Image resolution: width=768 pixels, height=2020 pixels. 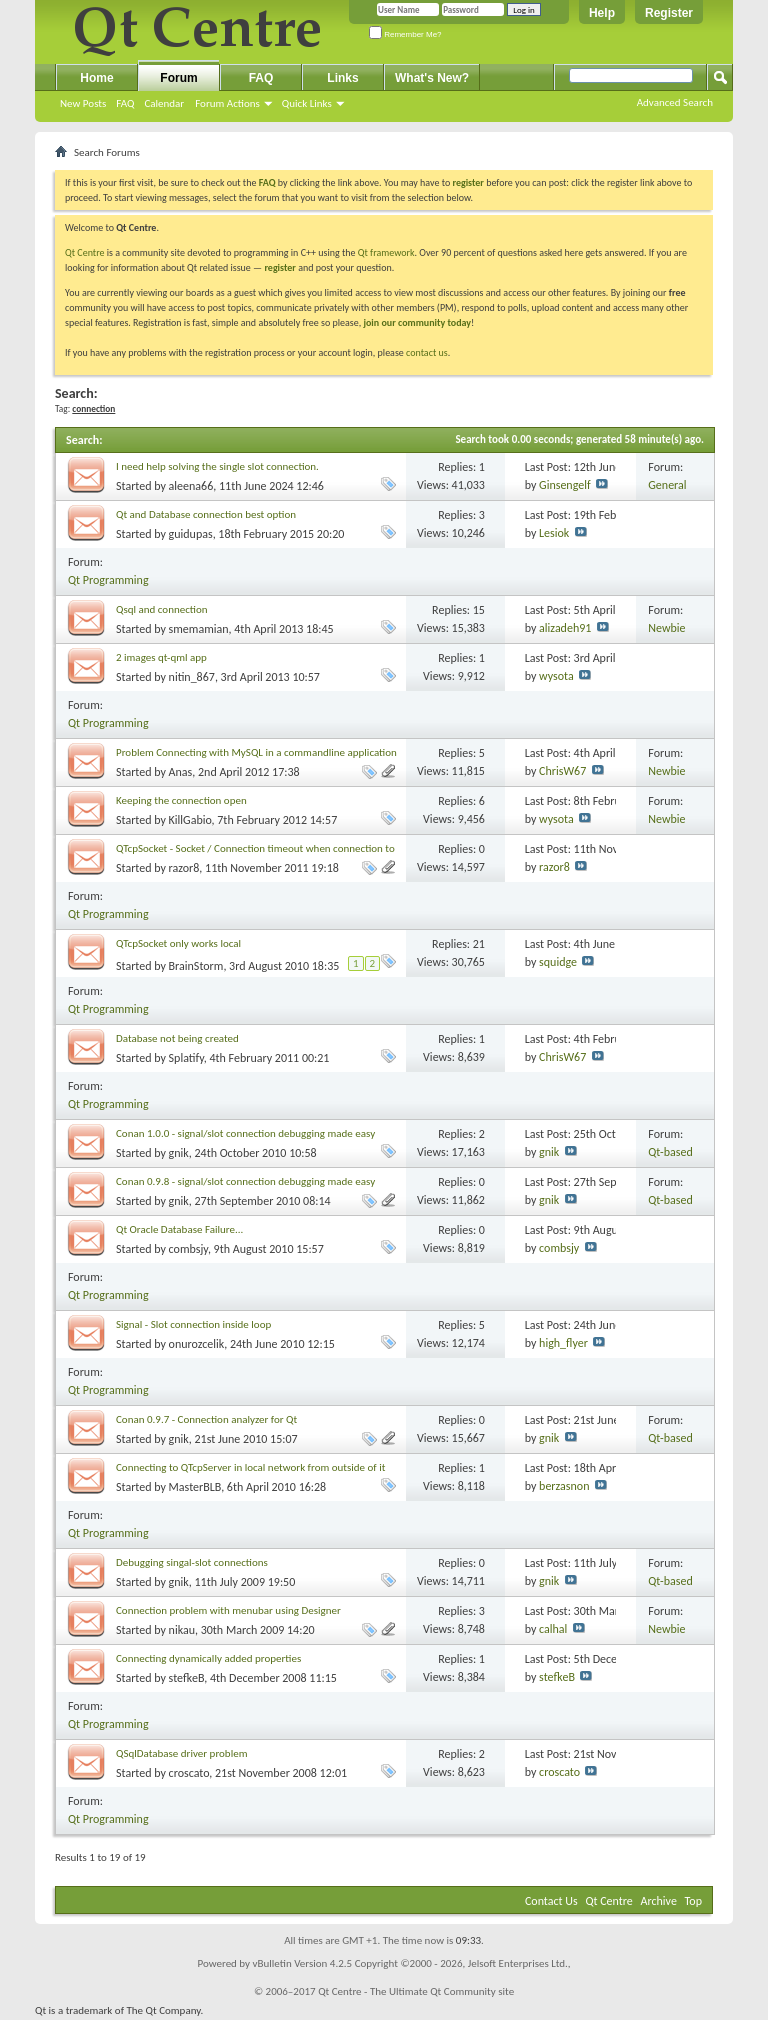 What do you see at coordinates (181, 800) in the screenshot?
I see `Keeping the connection open` at bounding box center [181, 800].